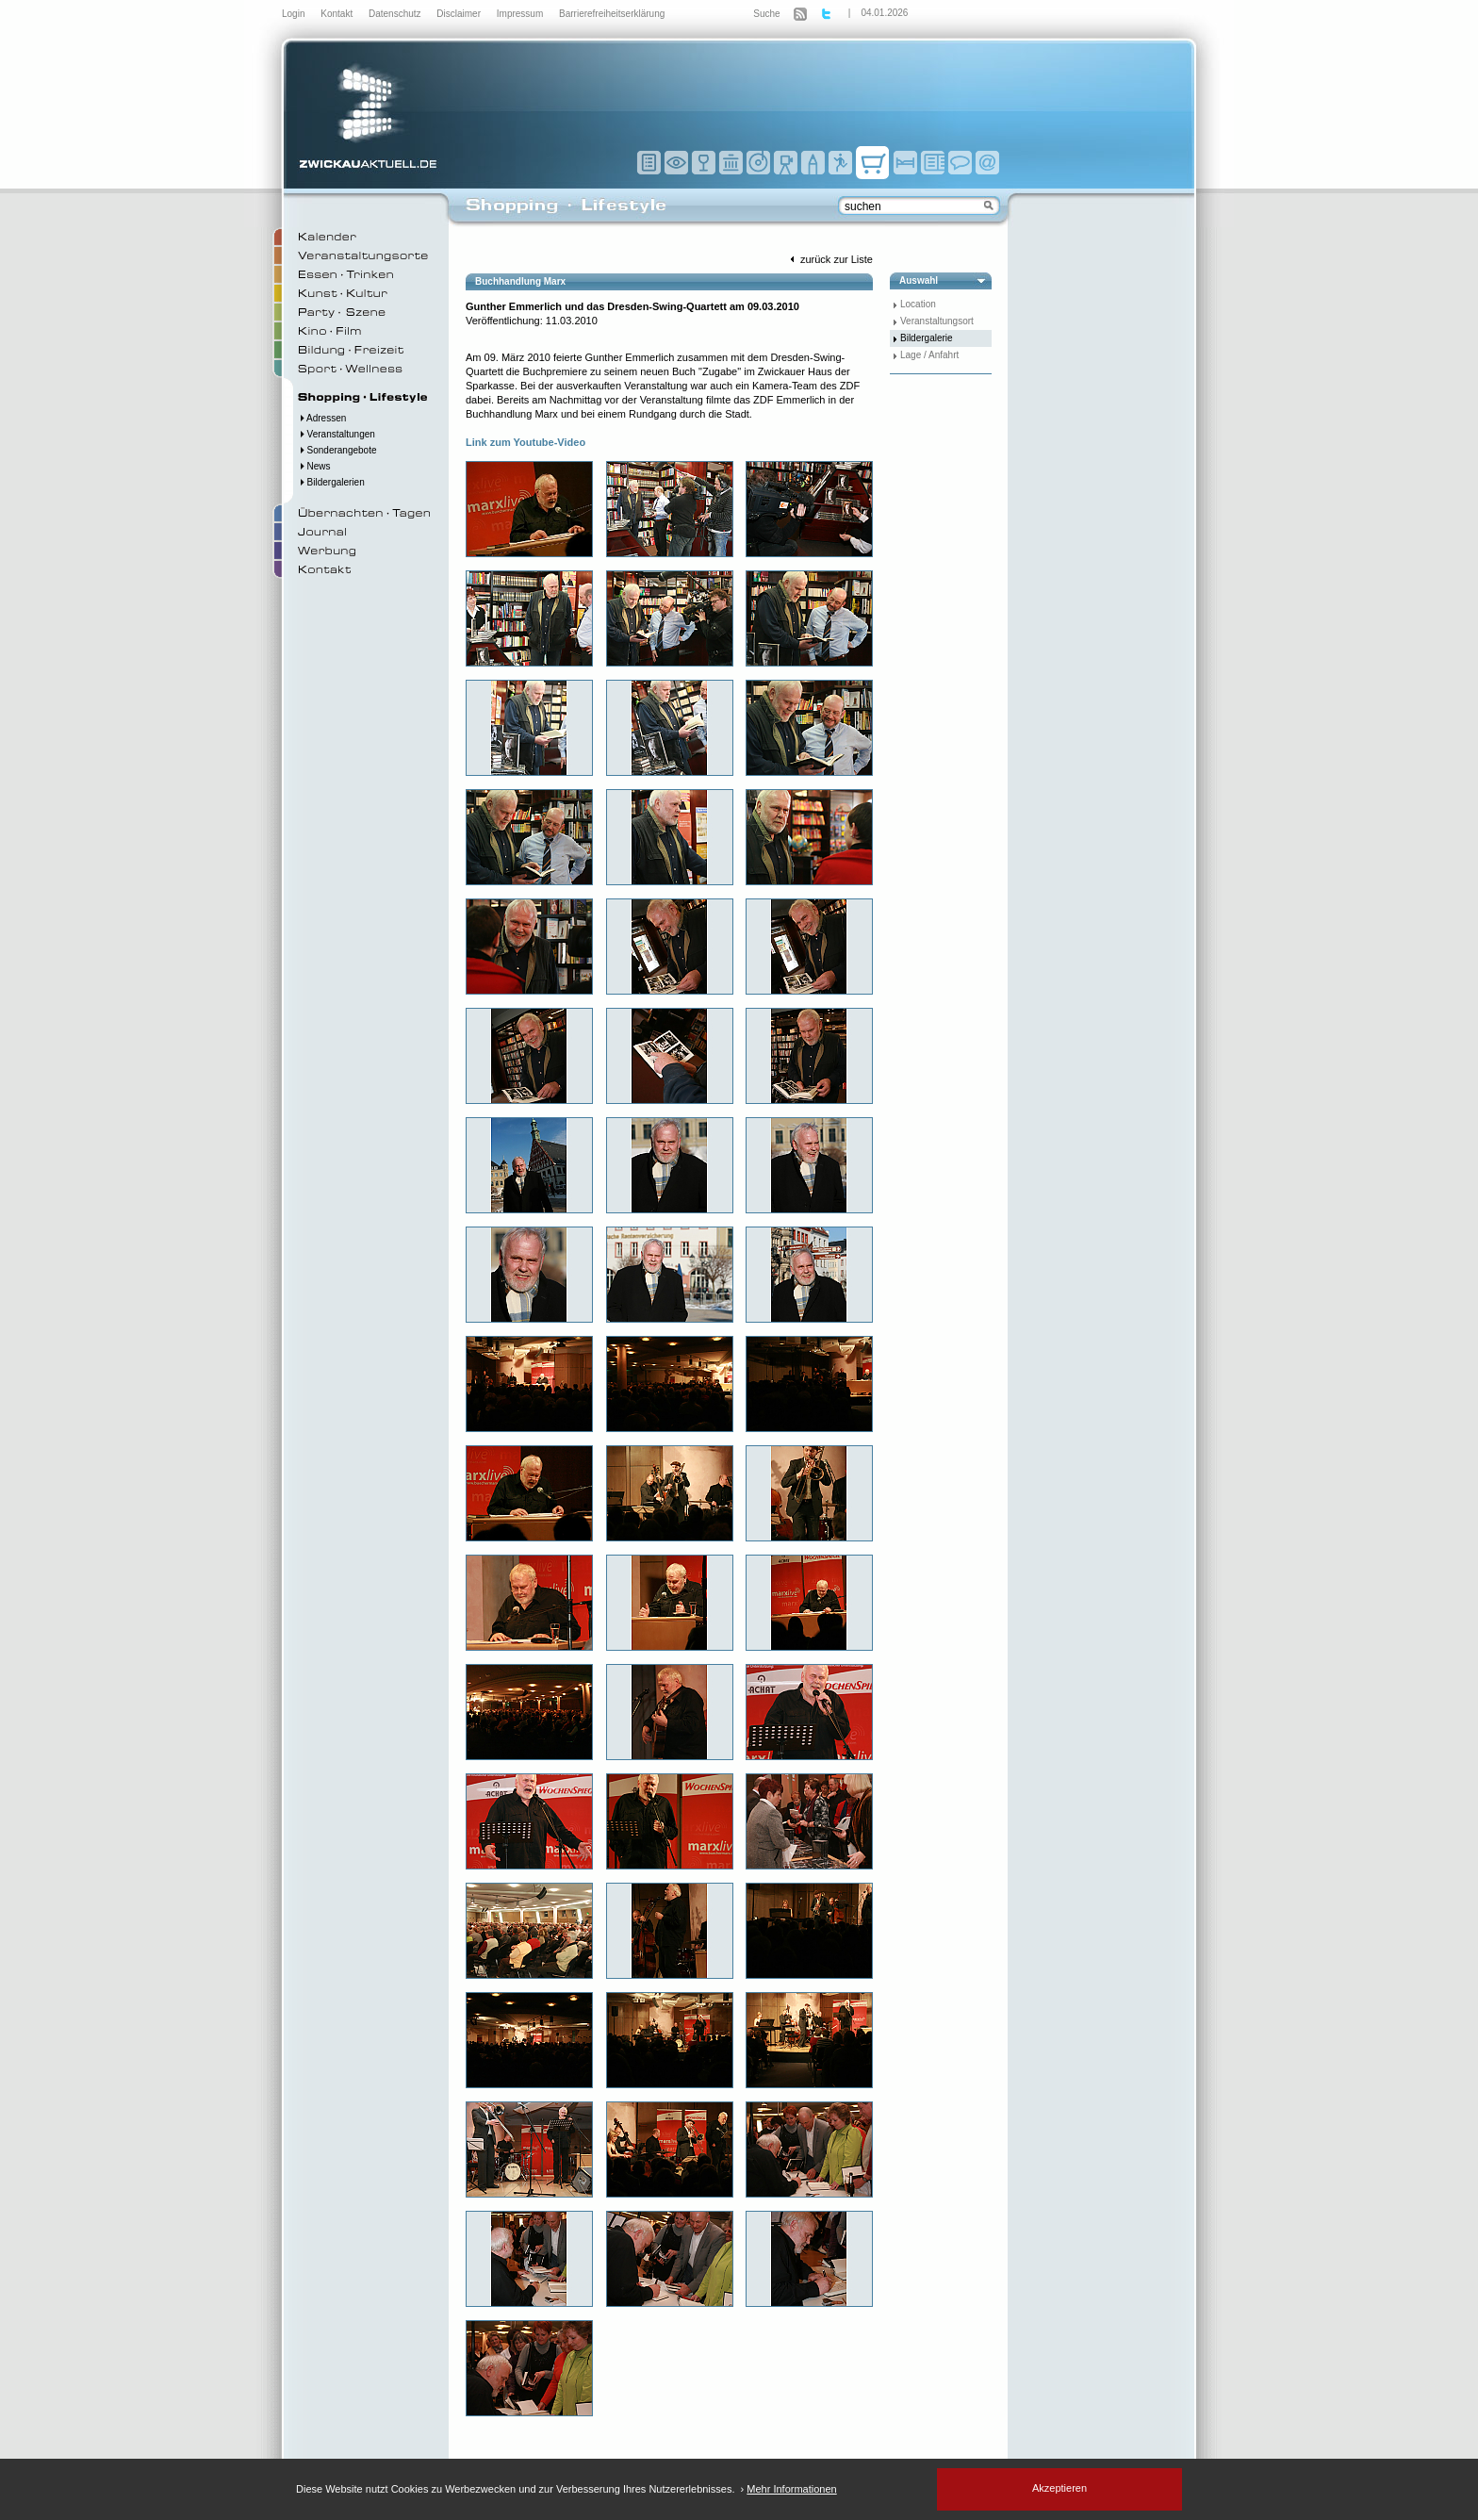 The image size is (1478, 2520). What do you see at coordinates (521, 13) in the screenshot?
I see `Impressum` at bounding box center [521, 13].